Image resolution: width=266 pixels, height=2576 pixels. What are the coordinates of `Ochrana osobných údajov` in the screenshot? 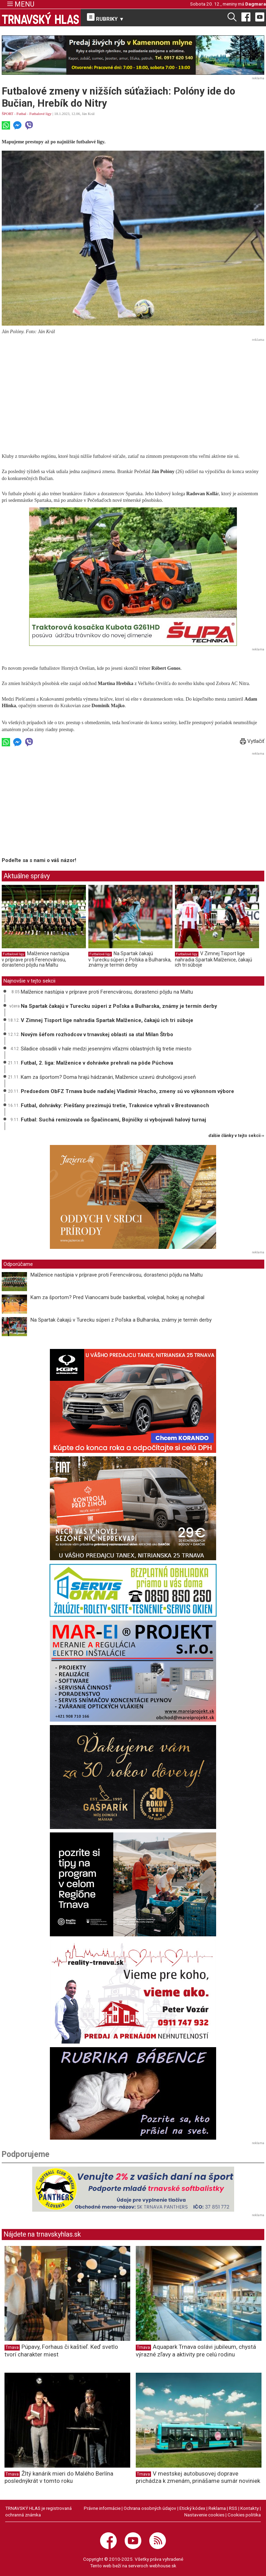 It's located at (150, 2508).